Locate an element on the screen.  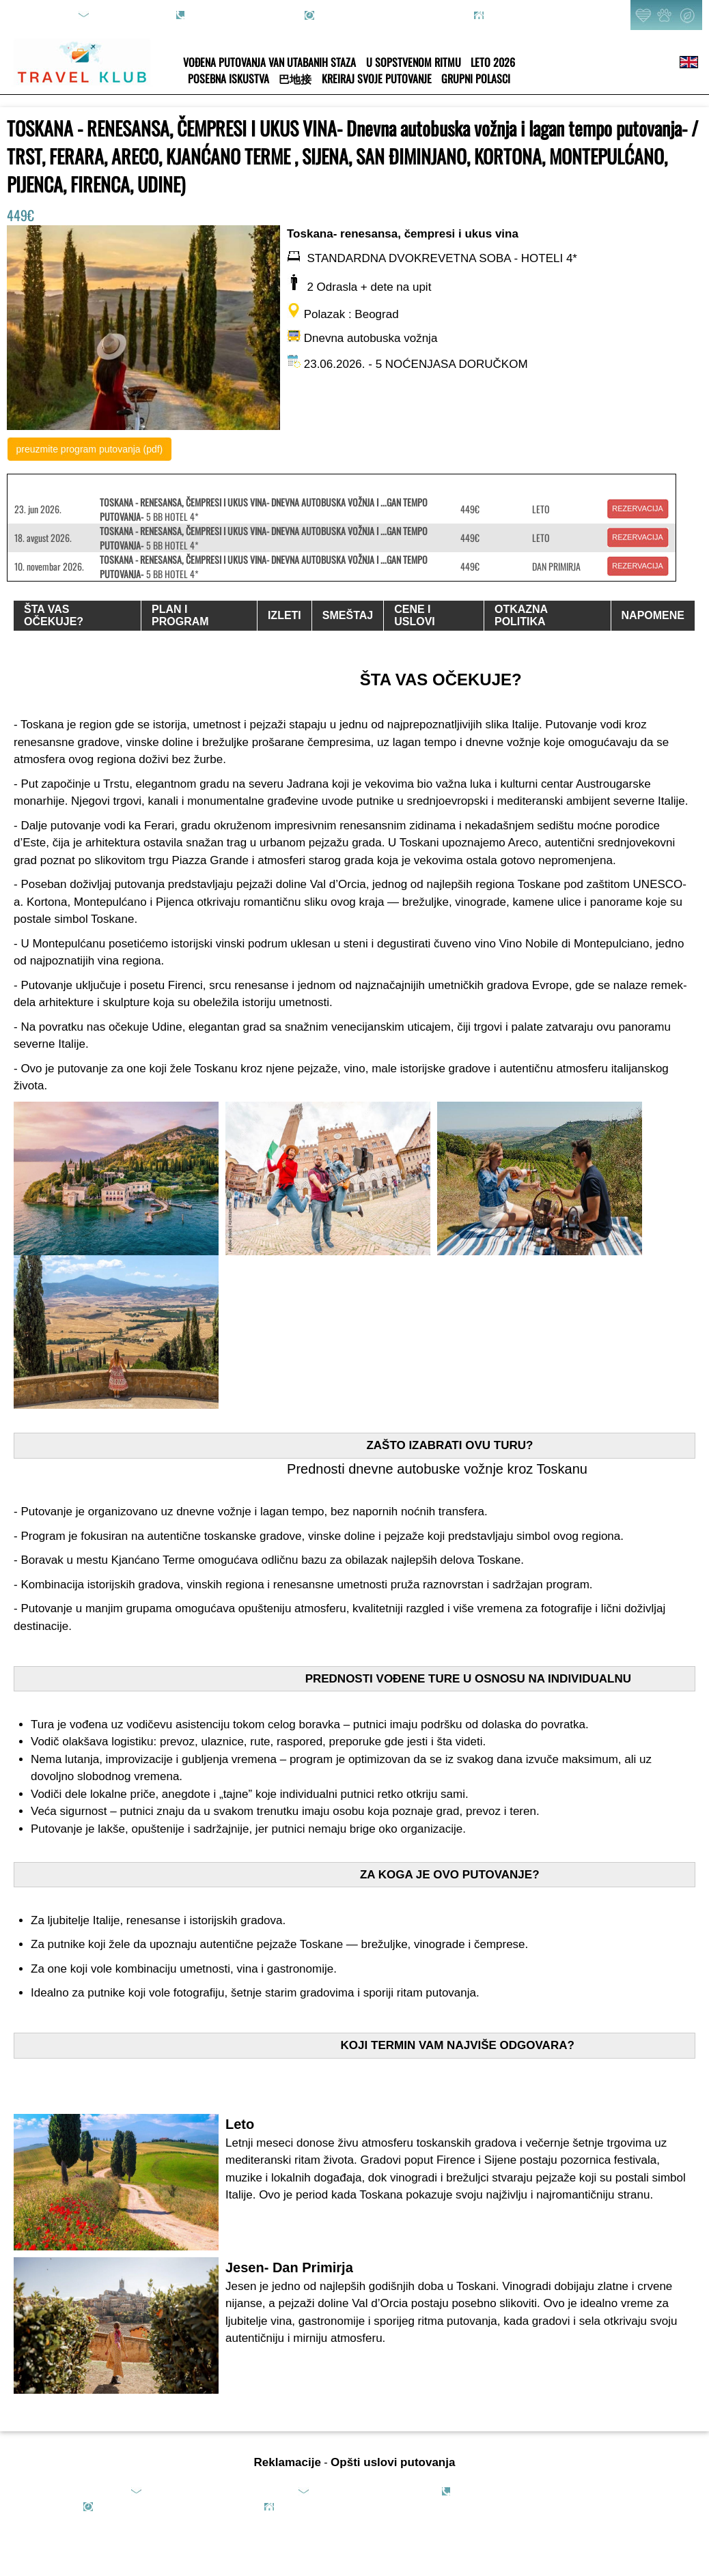
GRUPNI POLASCI is located at coordinates (475, 78).